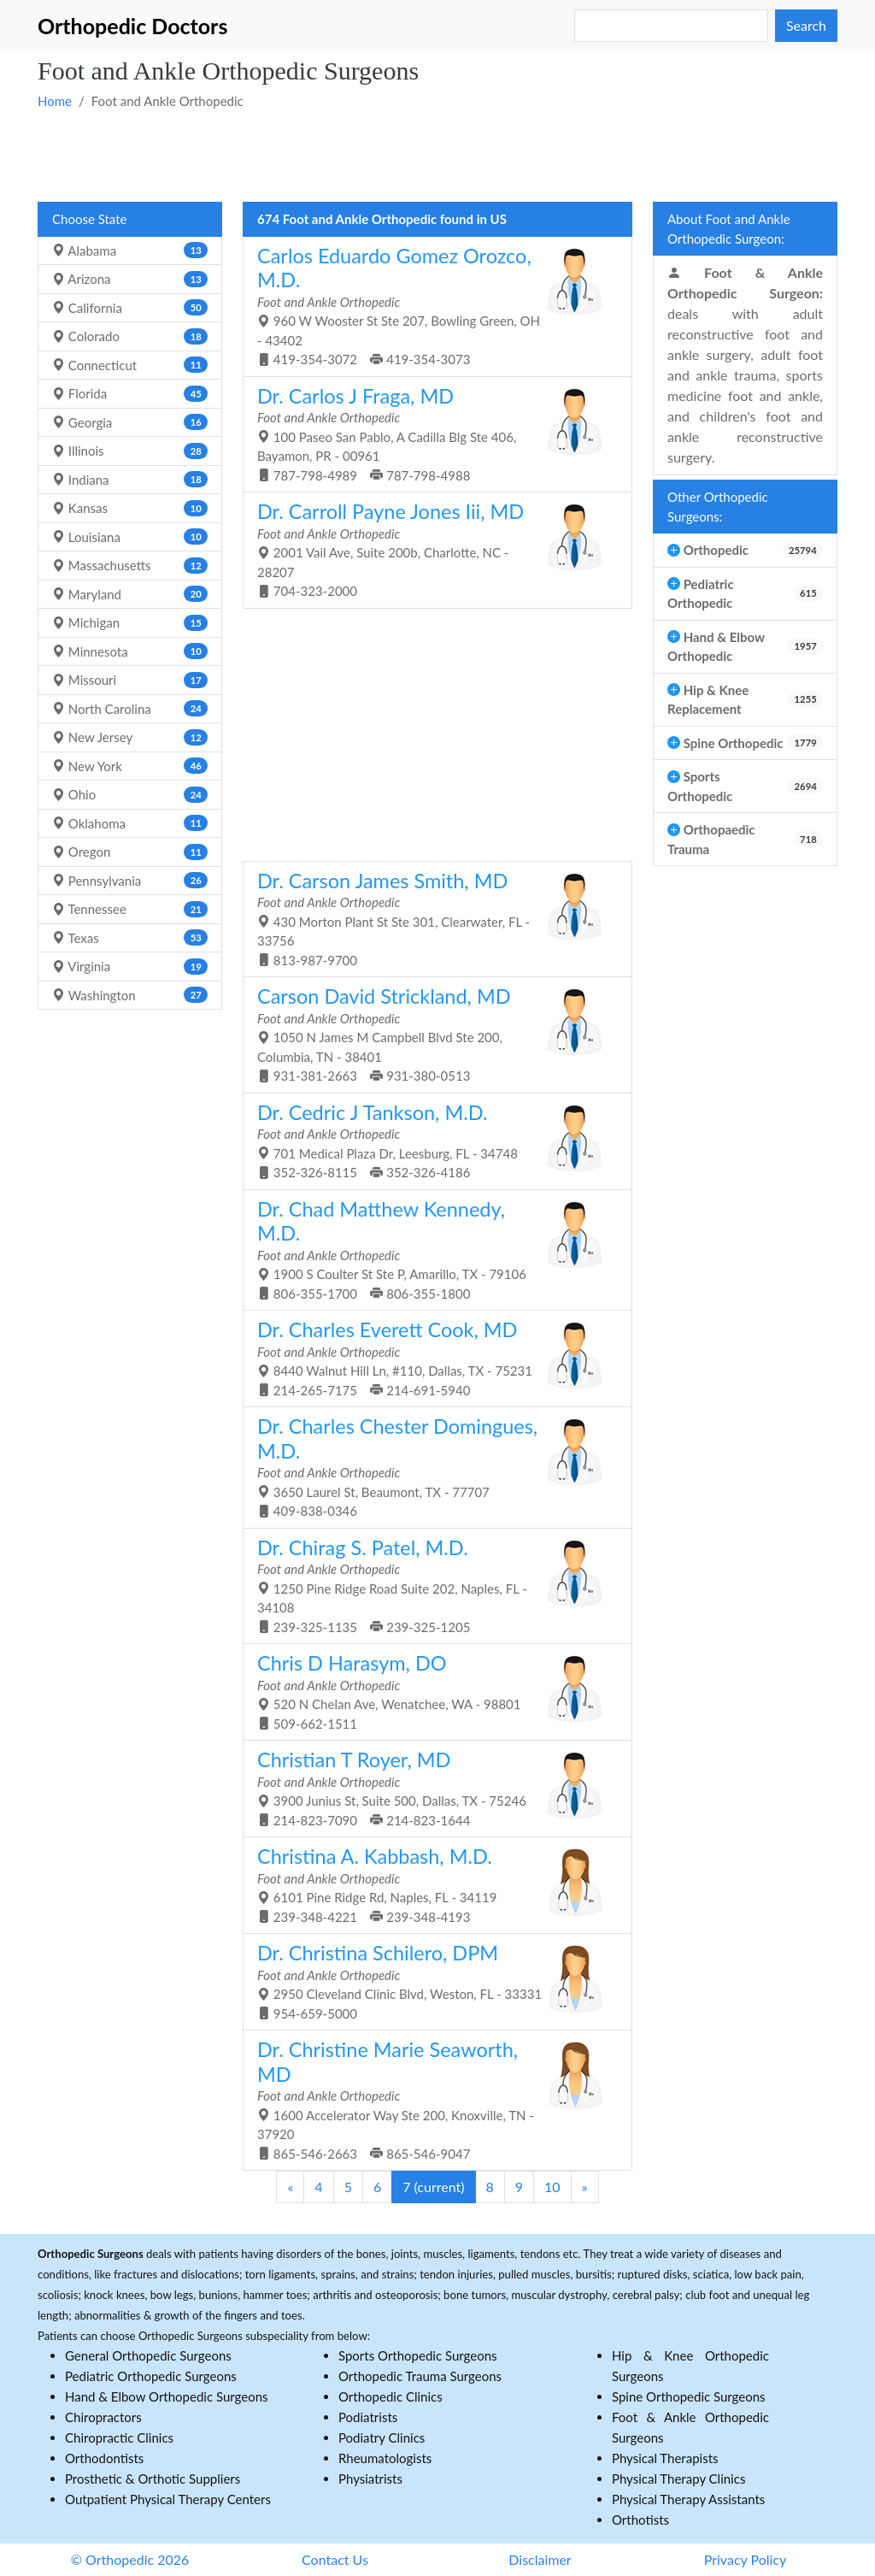 The height and width of the screenshot is (2576, 875). Describe the element at coordinates (640, 2519) in the screenshot. I see `Orthotists` at that location.